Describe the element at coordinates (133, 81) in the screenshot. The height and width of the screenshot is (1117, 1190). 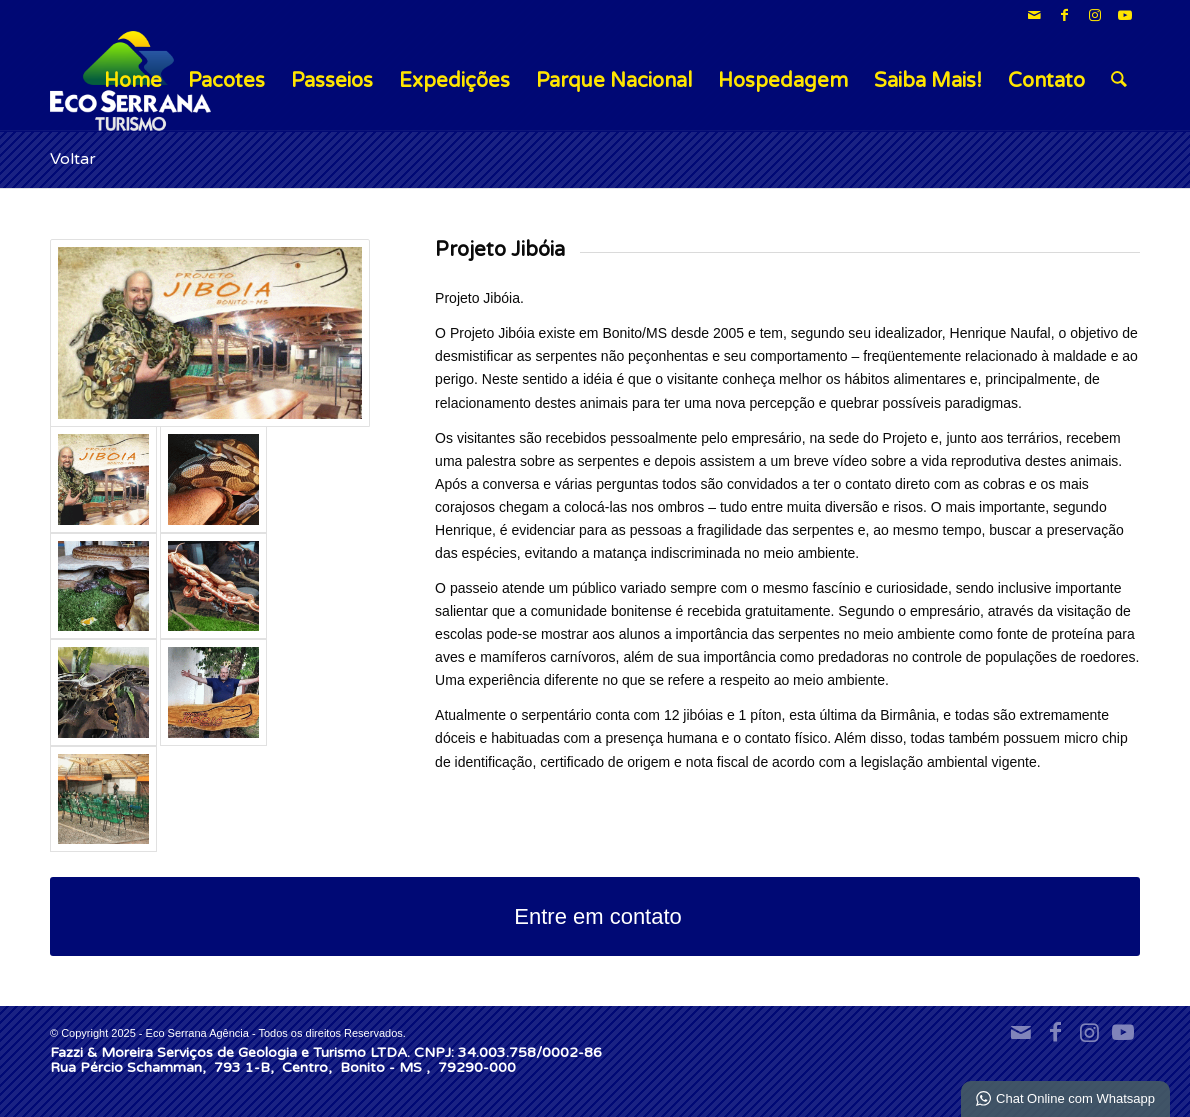
I see `Home` at that location.